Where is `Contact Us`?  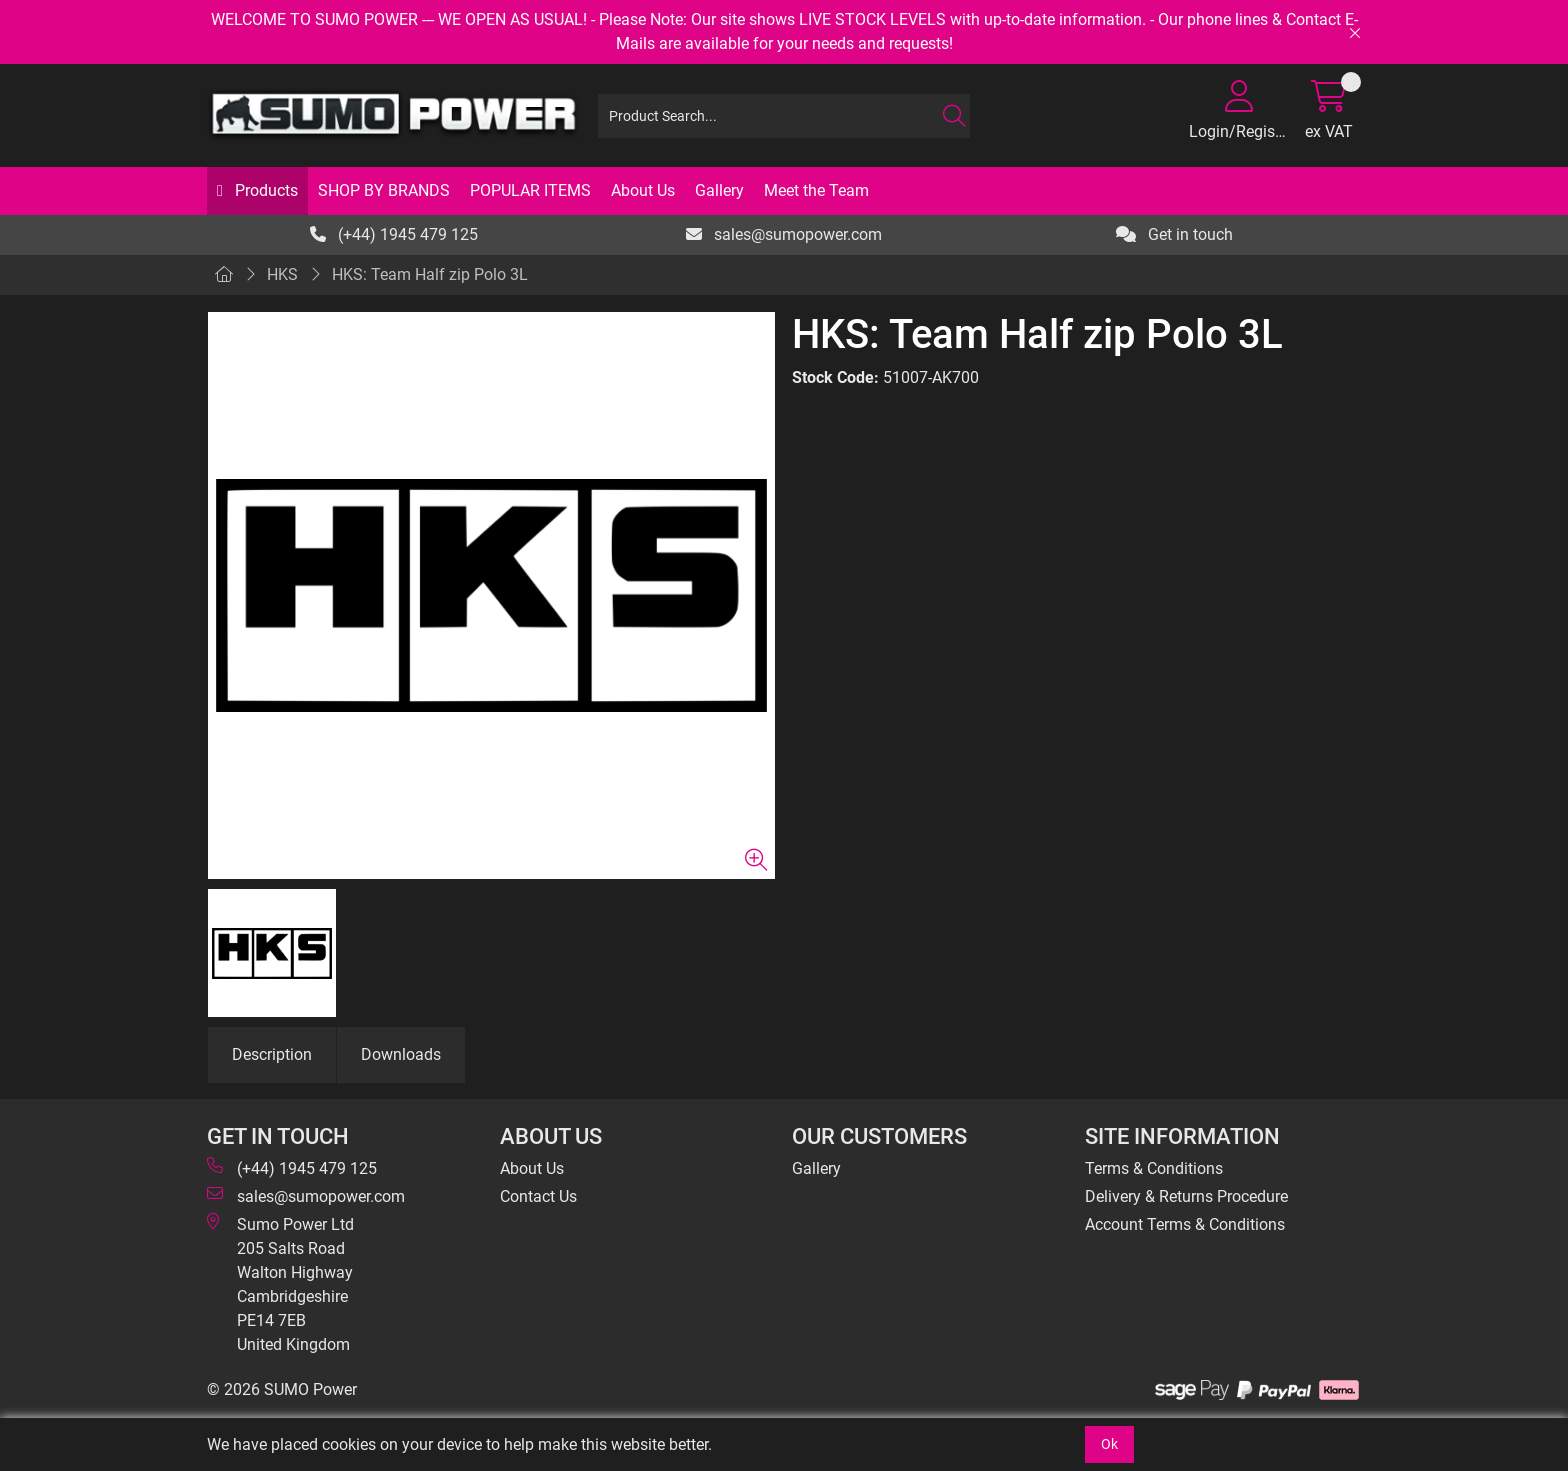 Contact Us is located at coordinates (538, 1196).